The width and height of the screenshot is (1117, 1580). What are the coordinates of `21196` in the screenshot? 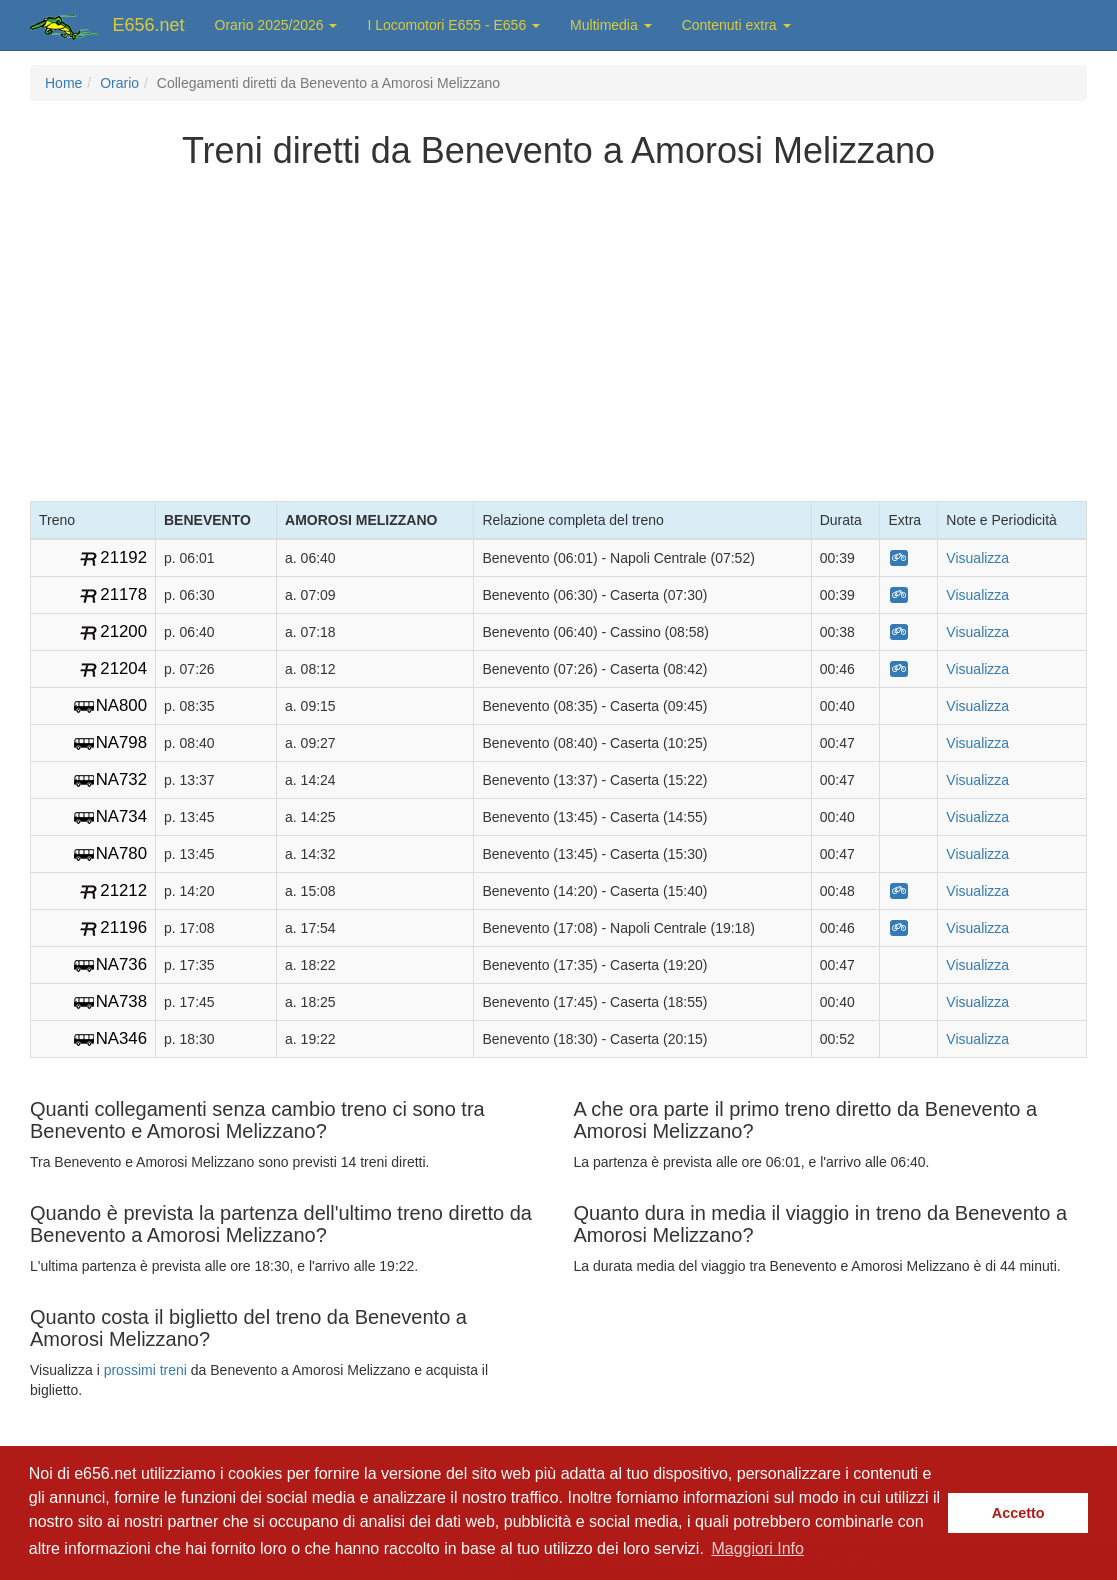 It's located at (123, 927).